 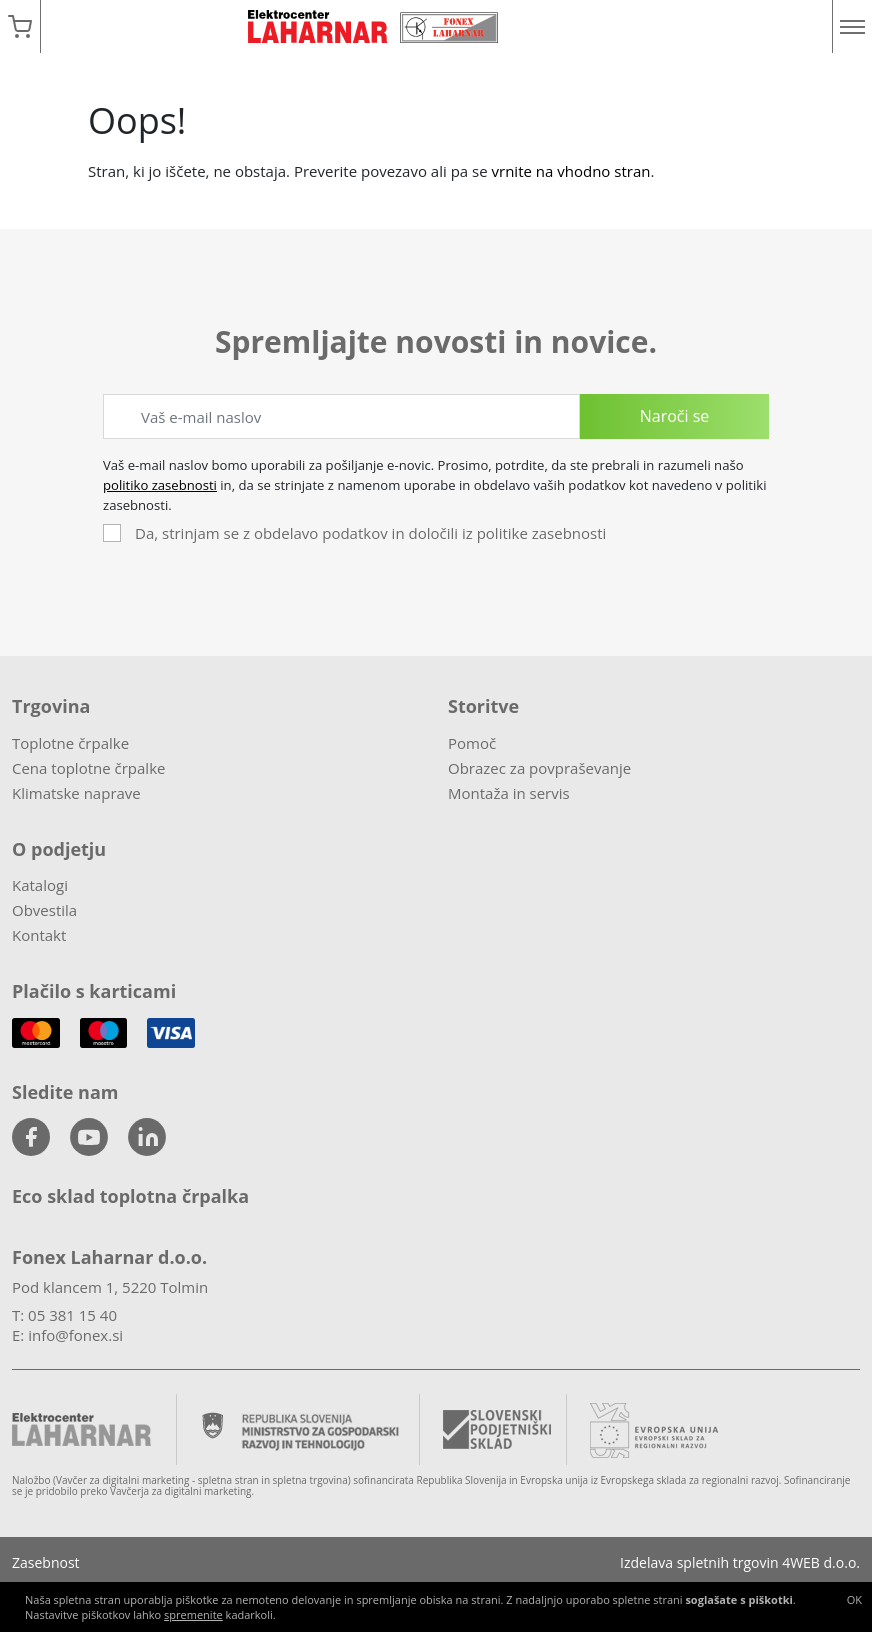 I want to click on Izdelava spletnih trgovin, so click(x=699, y=1562).